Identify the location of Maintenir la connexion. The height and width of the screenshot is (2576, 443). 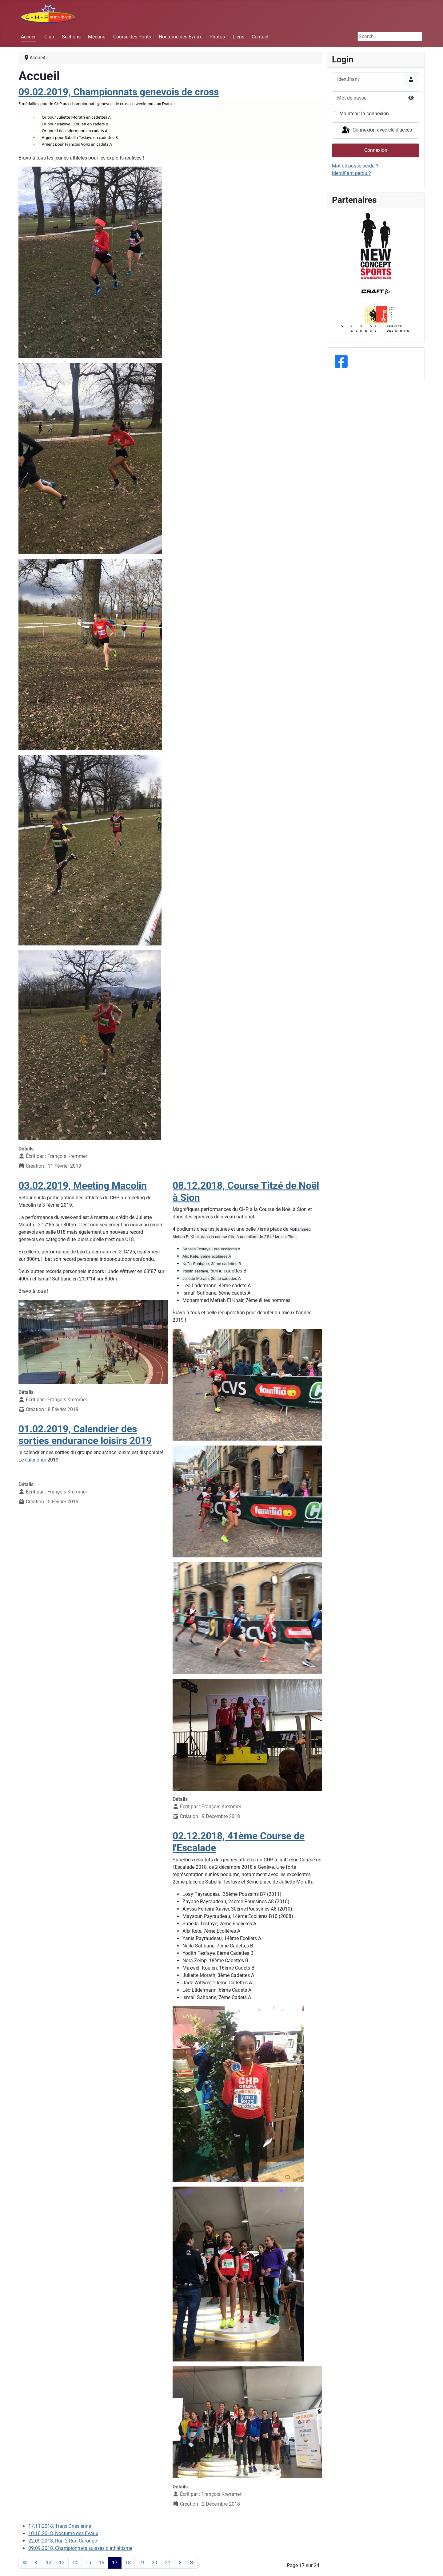
(364, 113).